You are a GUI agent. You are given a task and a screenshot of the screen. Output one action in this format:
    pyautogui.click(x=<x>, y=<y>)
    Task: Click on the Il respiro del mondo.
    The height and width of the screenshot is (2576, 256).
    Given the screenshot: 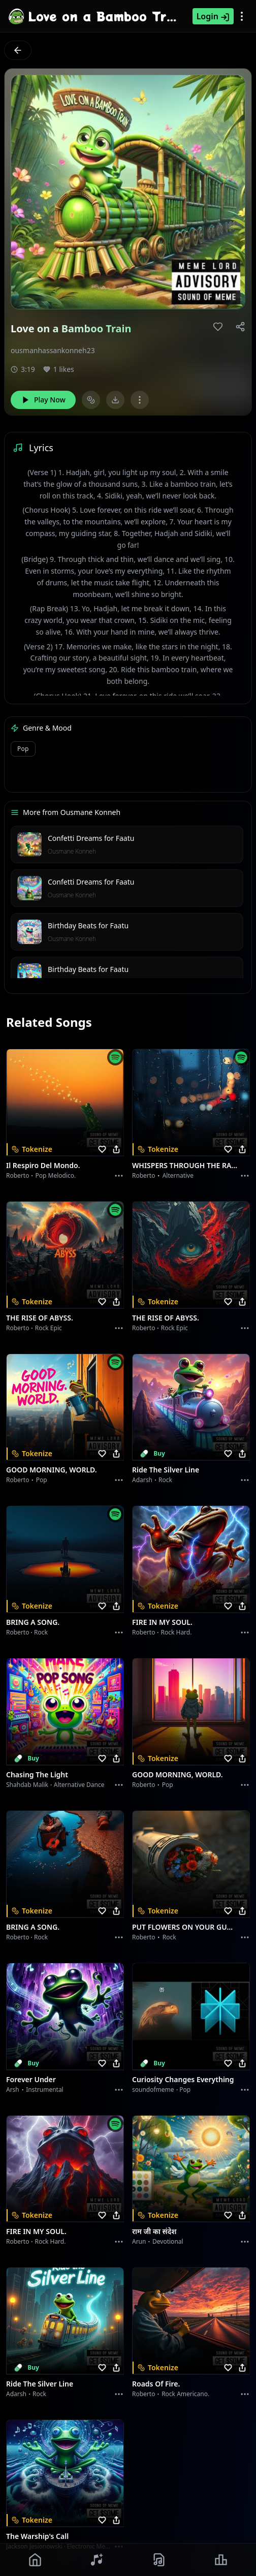 What is the action you would take?
    pyautogui.click(x=43, y=1165)
    